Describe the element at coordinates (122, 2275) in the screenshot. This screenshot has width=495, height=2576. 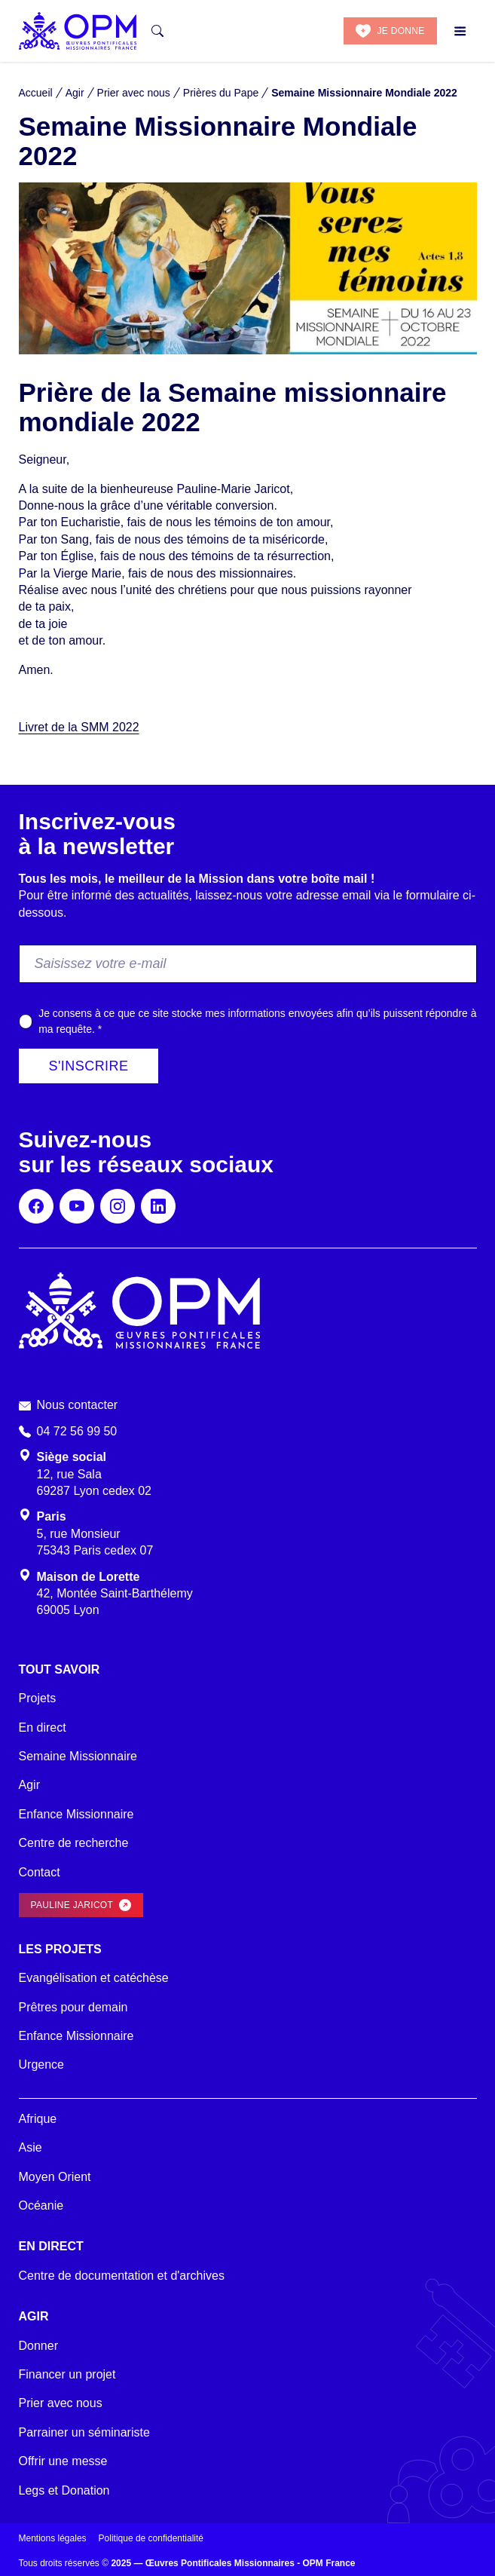
I see `Centre de documentation et d'archives` at that location.